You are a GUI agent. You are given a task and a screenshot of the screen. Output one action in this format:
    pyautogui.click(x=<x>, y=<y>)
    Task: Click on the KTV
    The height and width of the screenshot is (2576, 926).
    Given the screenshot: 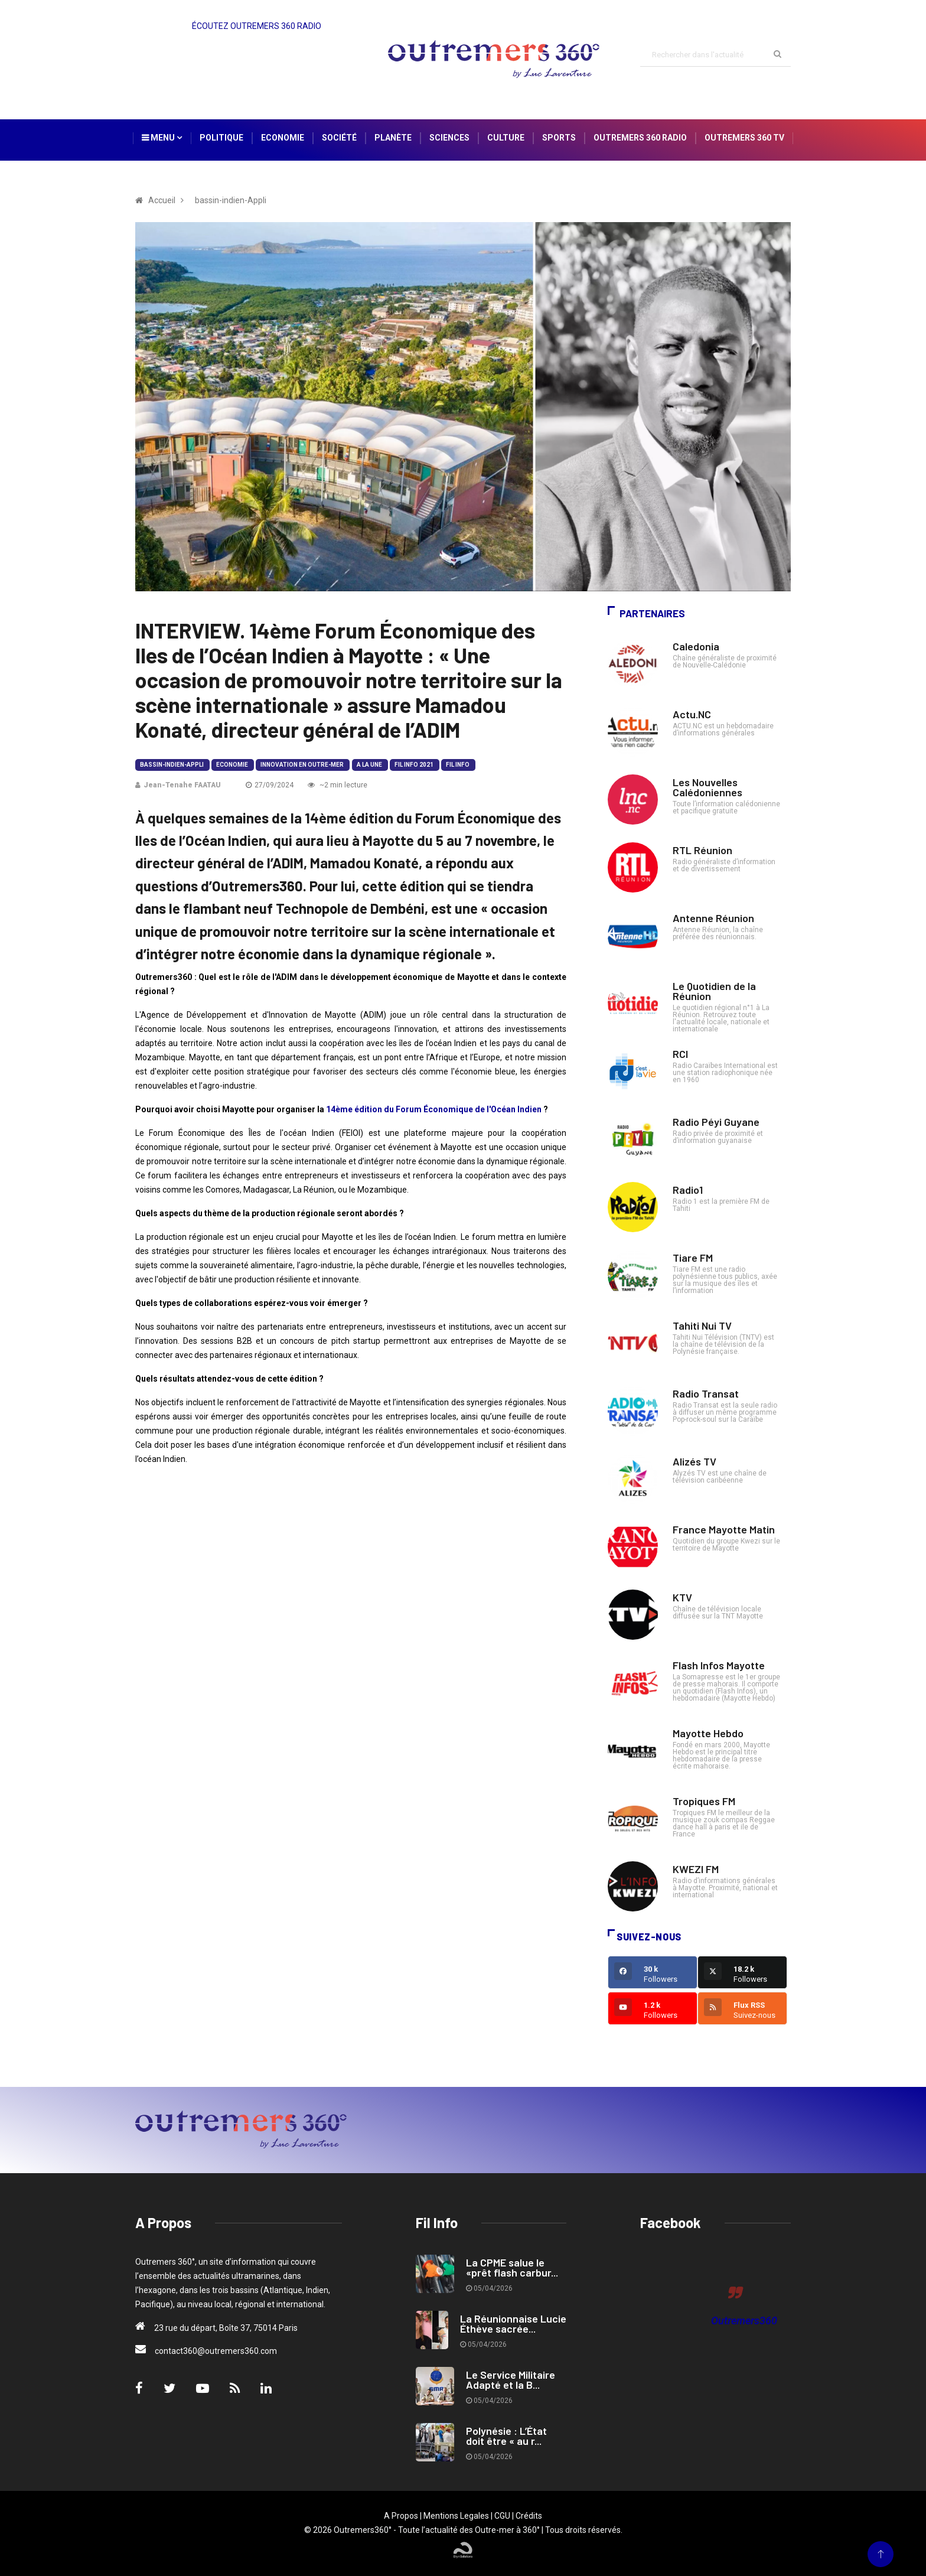 What is the action you would take?
    pyautogui.click(x=682, y=1597)
    